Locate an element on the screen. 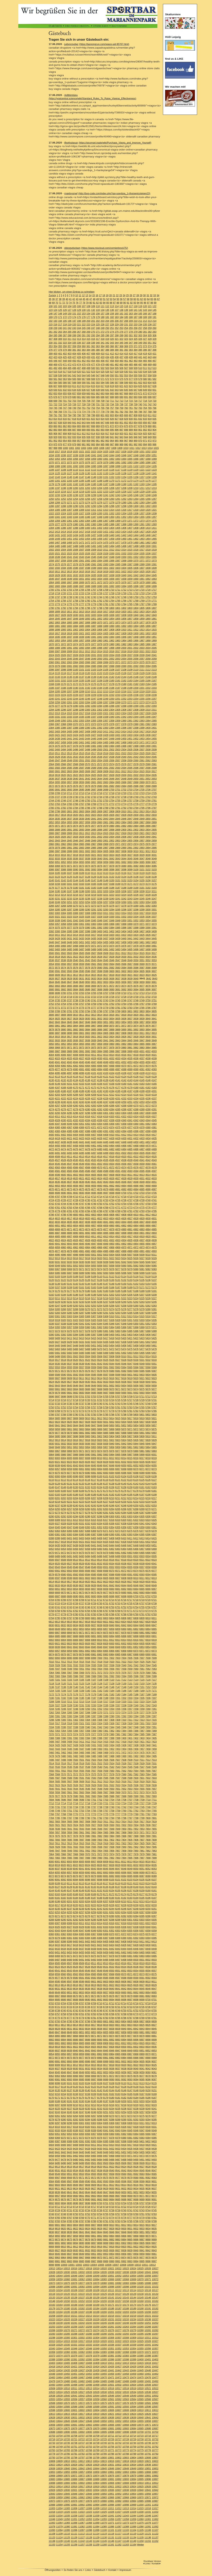 This screenshot has width=212, height=2576. 3030 is located at coordinates (148, 855).